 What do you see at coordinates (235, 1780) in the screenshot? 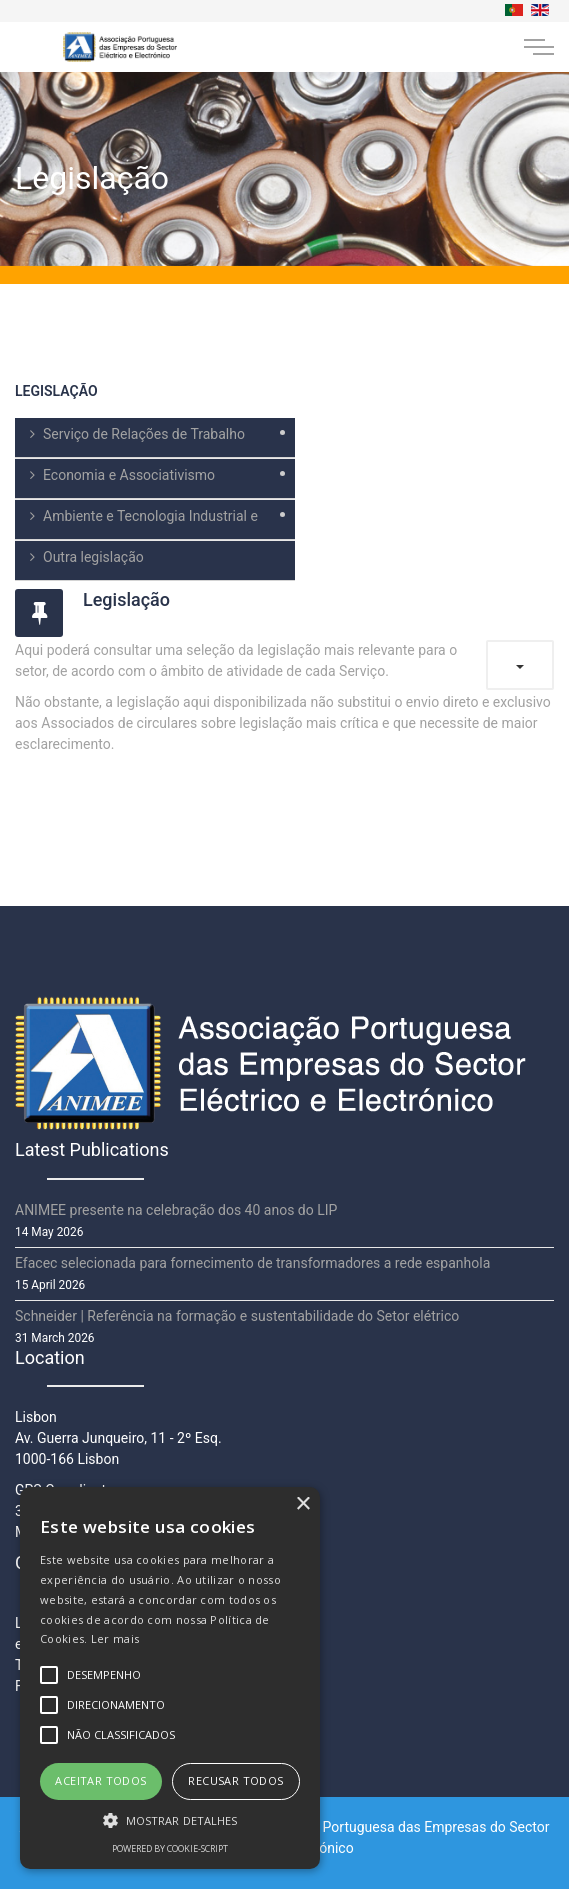
I see `Recusar todos [button]` at bounding box center [235, 1780].